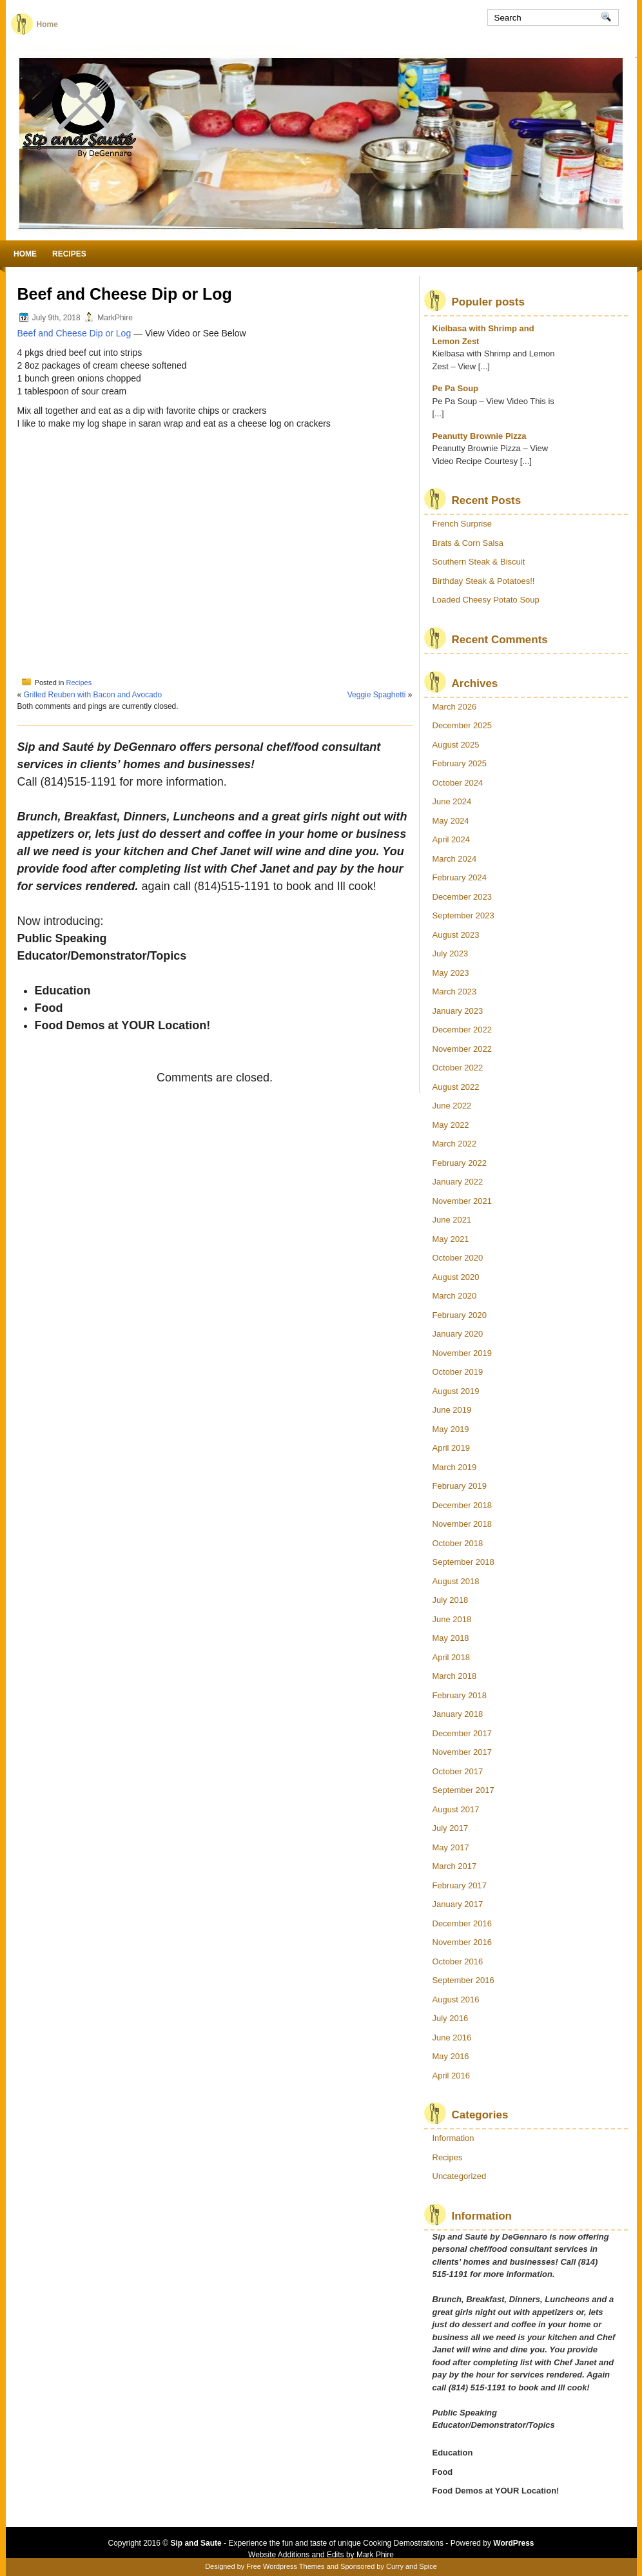 Image resolution: width=642 pixels, height=2576 pixels. What do you see at coordinates (451, 2018) in the screenshot?
I see `July 2016` at bounding box center [451, 2018].